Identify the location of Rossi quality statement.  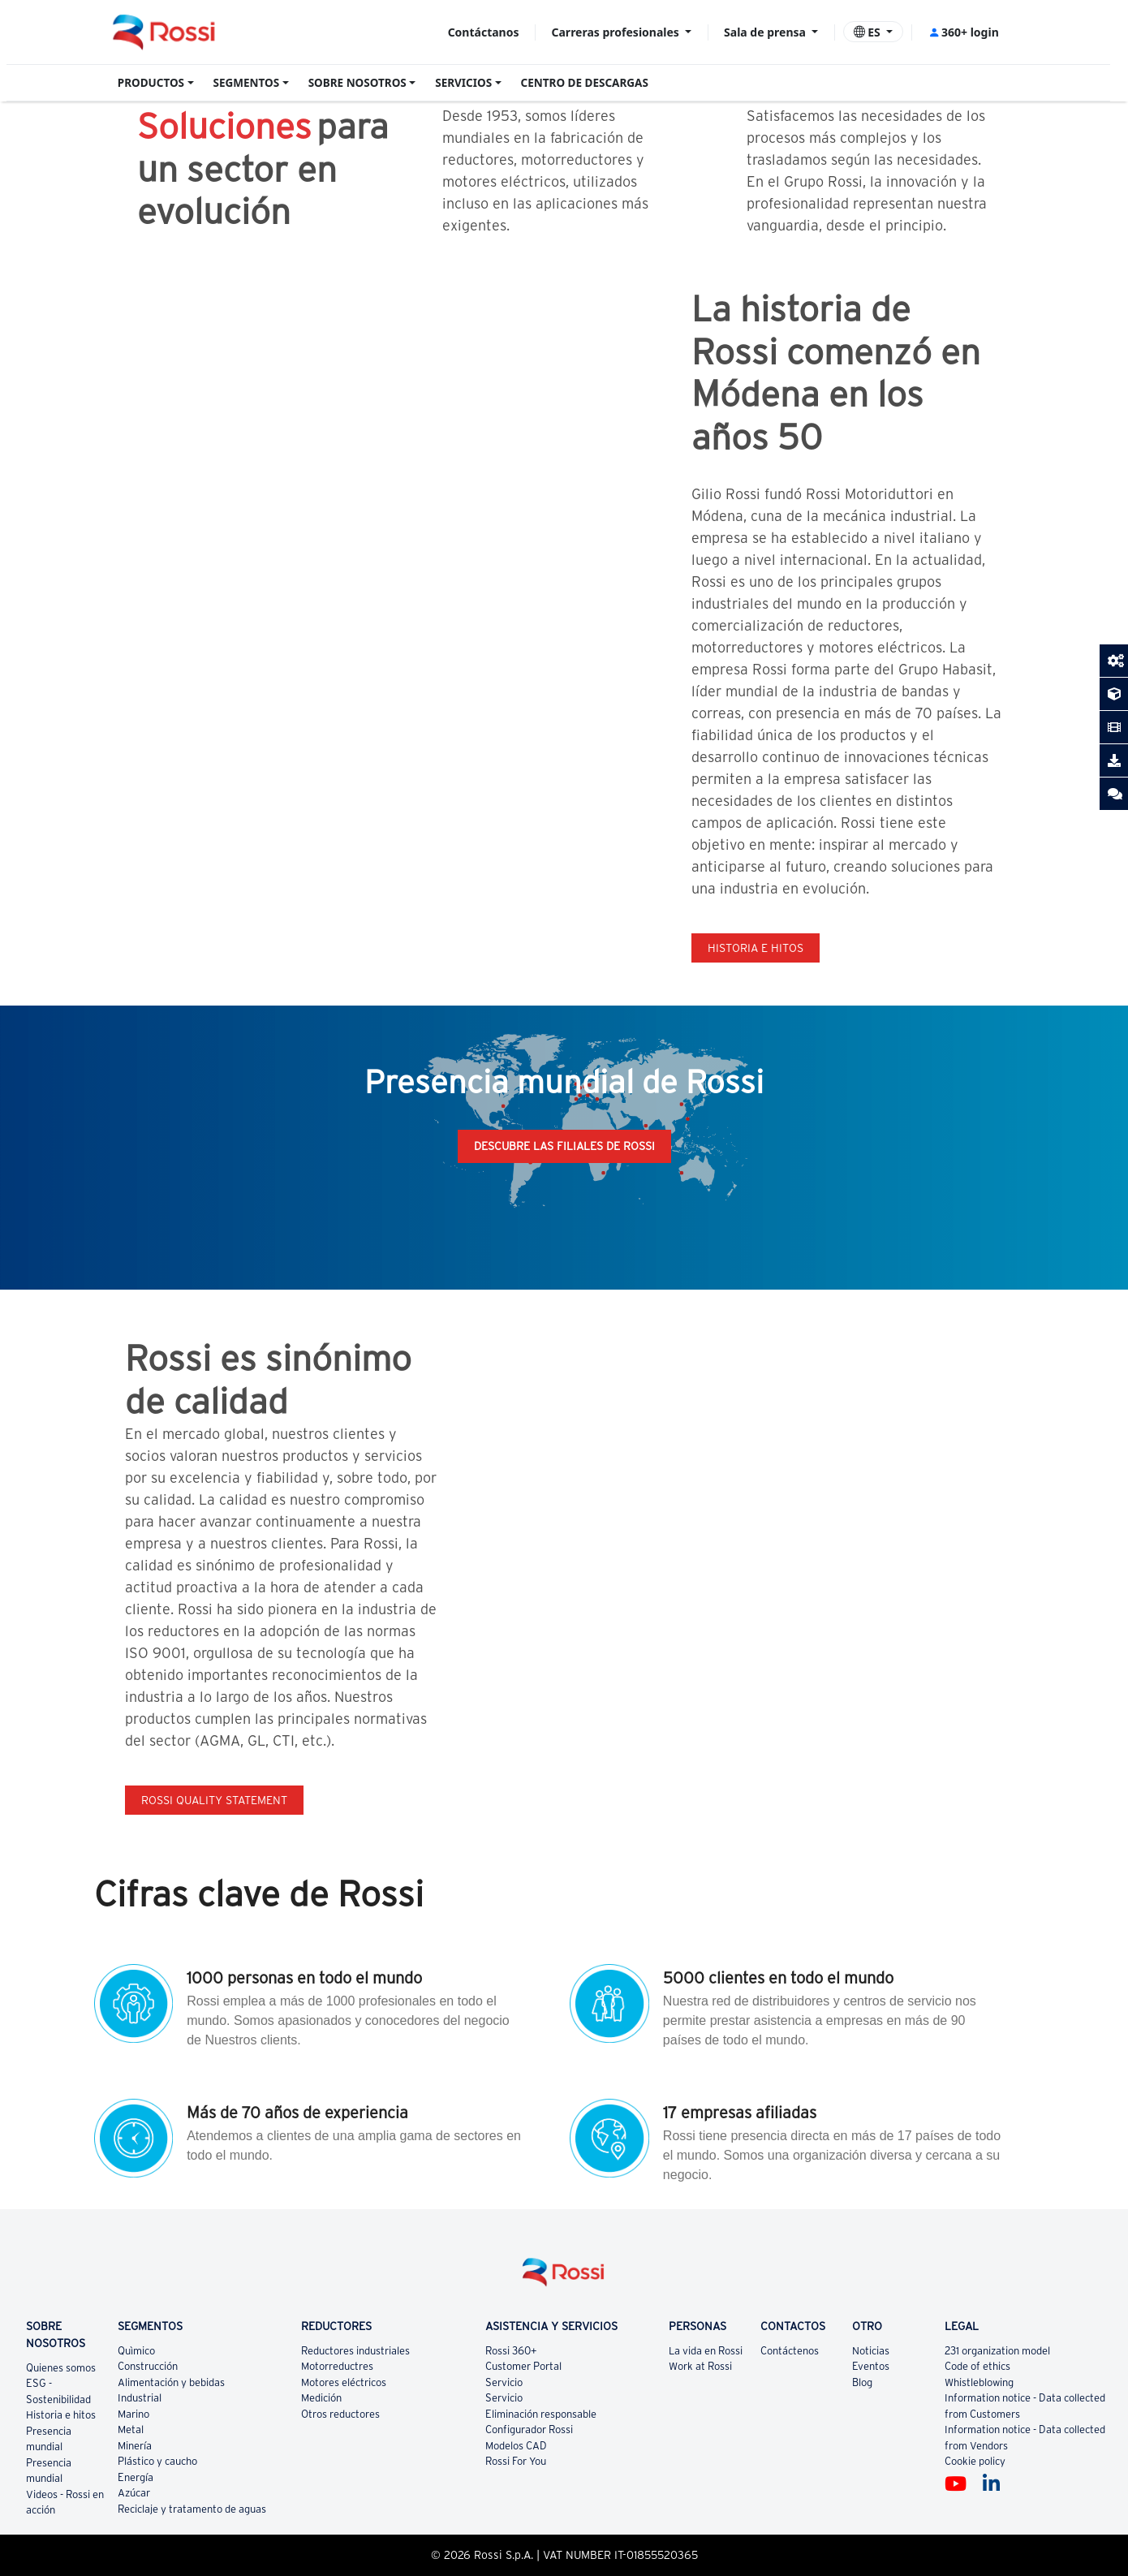
(214, 1800).